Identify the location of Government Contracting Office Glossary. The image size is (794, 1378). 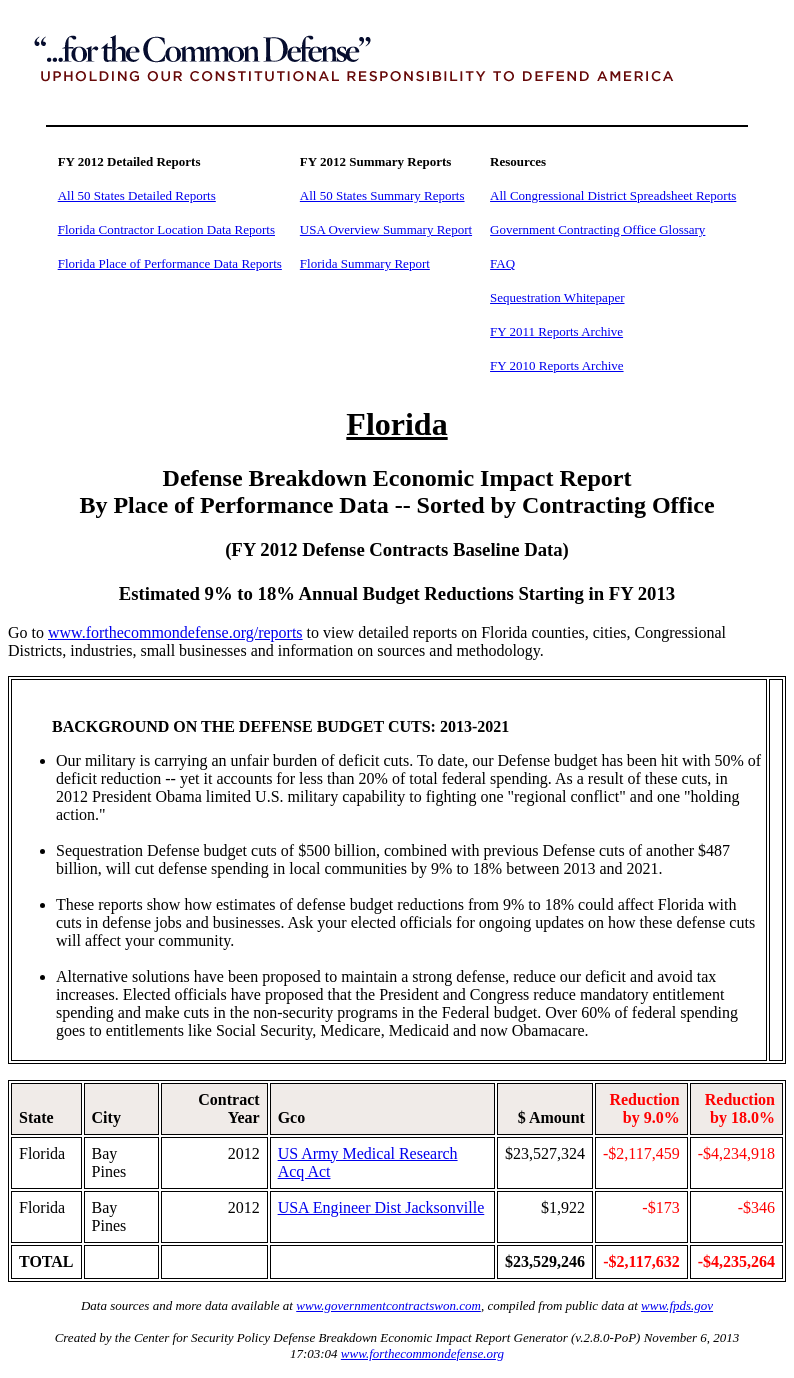
(597, 229).